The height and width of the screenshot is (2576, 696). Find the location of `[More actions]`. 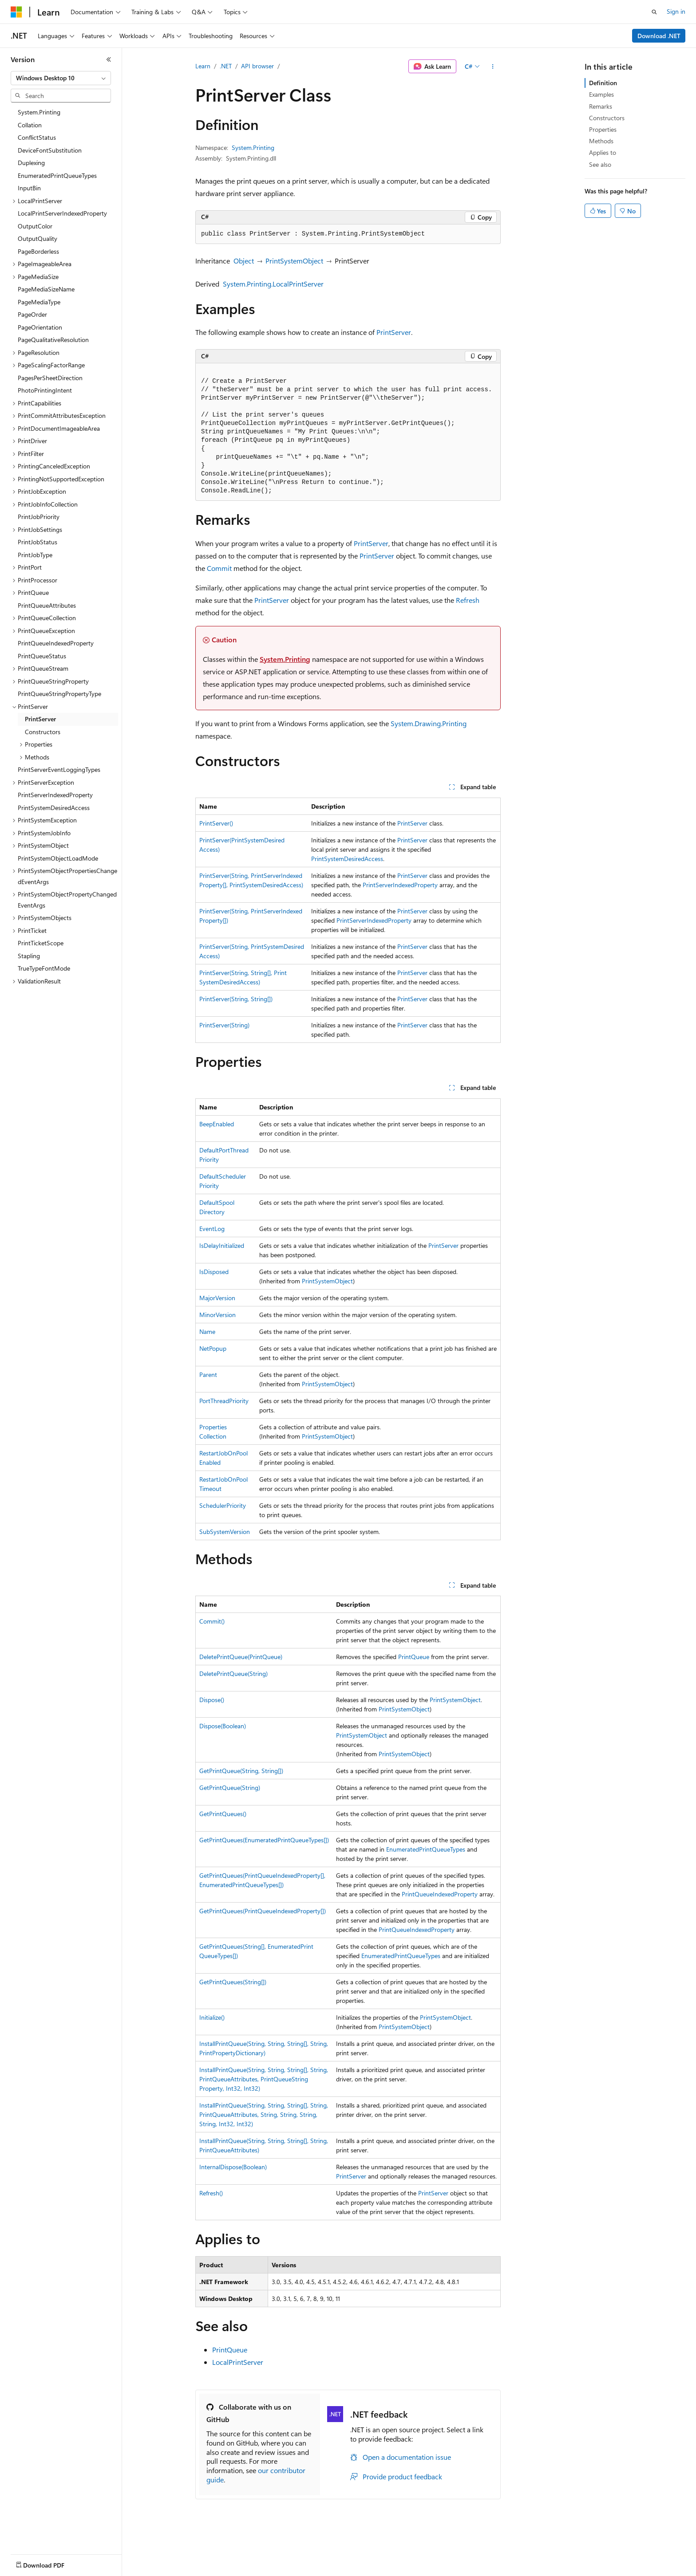

[More actions] is located at coordinates (493, 66).